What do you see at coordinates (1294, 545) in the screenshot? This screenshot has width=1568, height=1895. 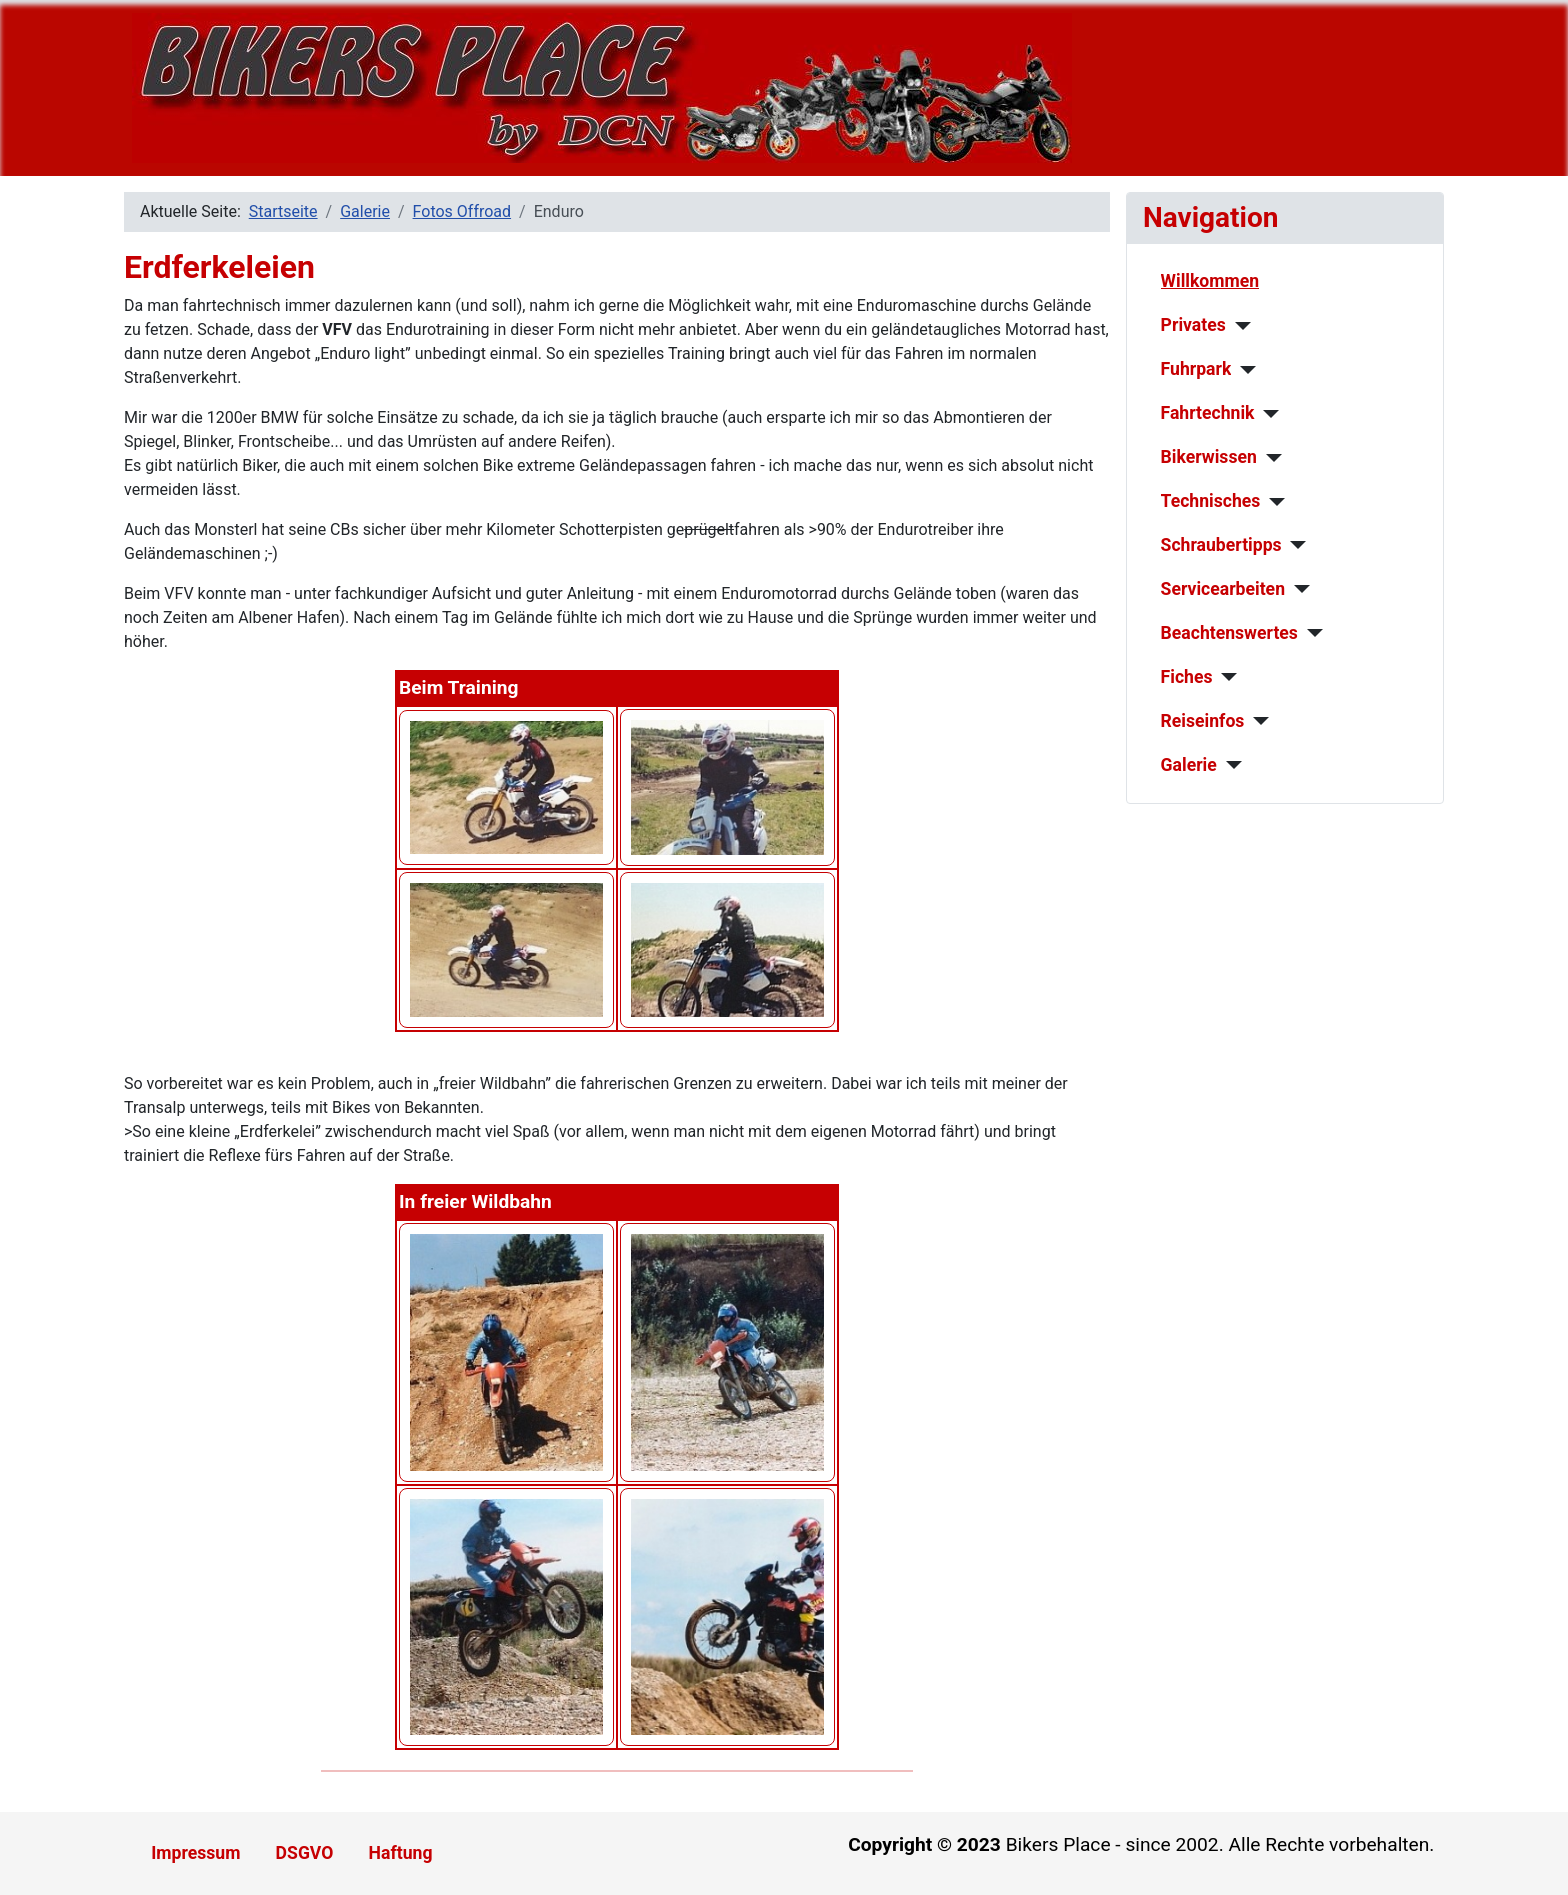 I see `[Schraubertipps]` at bounding box center [1294, 545].